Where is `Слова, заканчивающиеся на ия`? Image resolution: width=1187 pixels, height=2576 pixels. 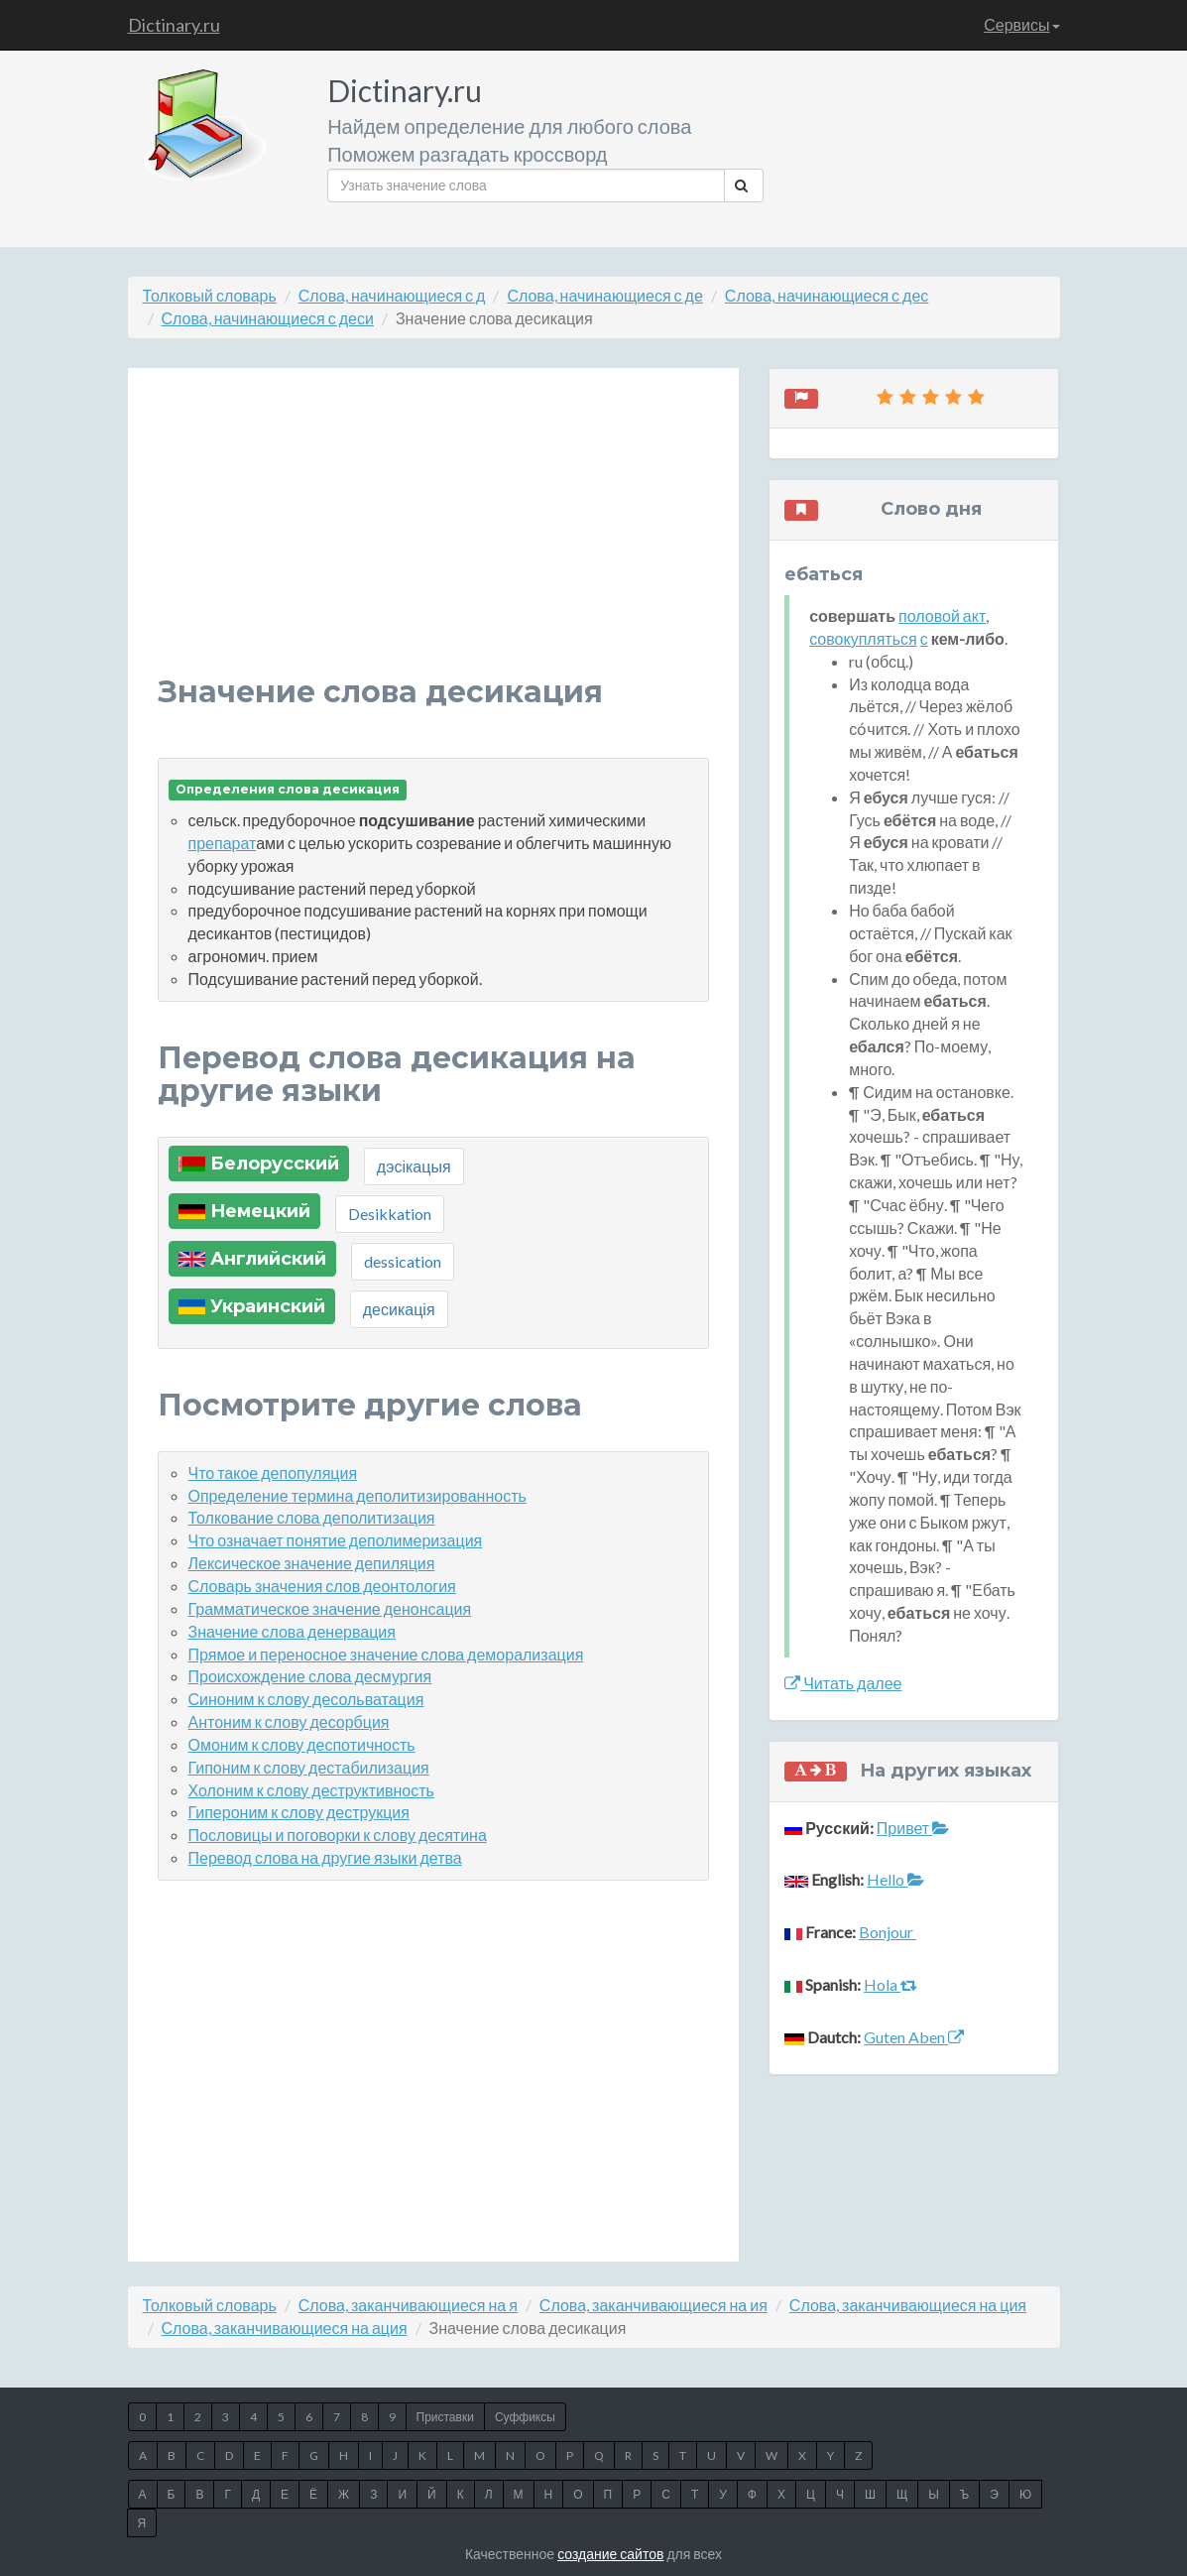
Слова, заканчивающиеся на ия is located at coordinates (653, 2304).